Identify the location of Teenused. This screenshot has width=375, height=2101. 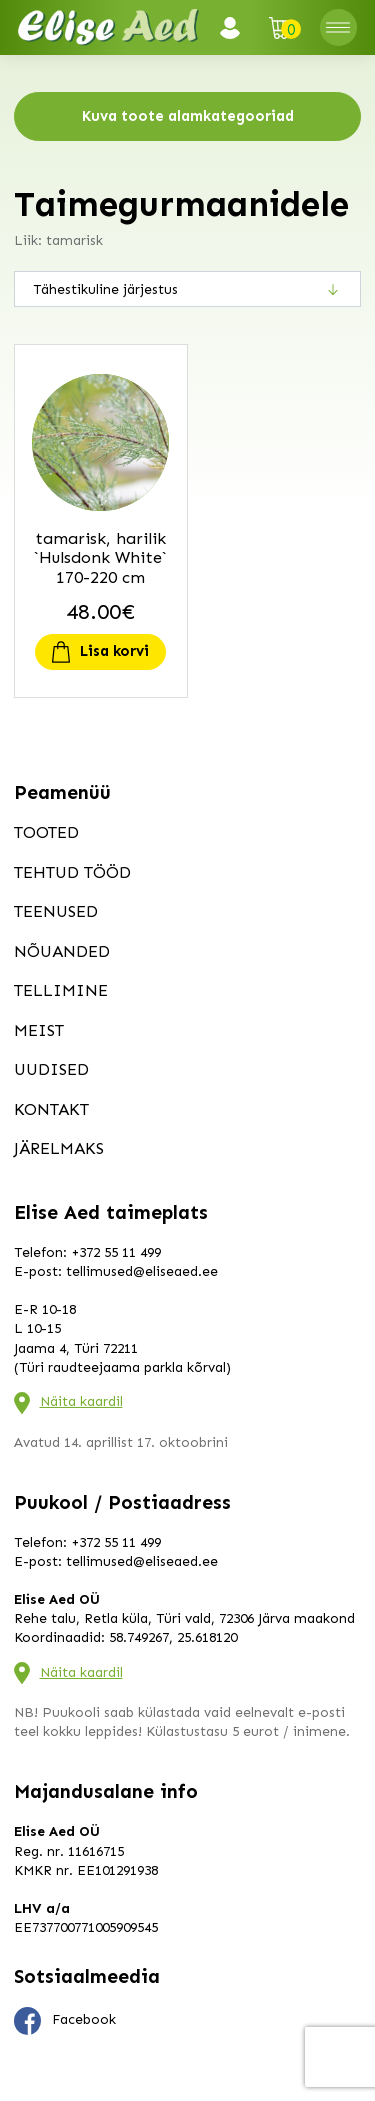
(56, 911).